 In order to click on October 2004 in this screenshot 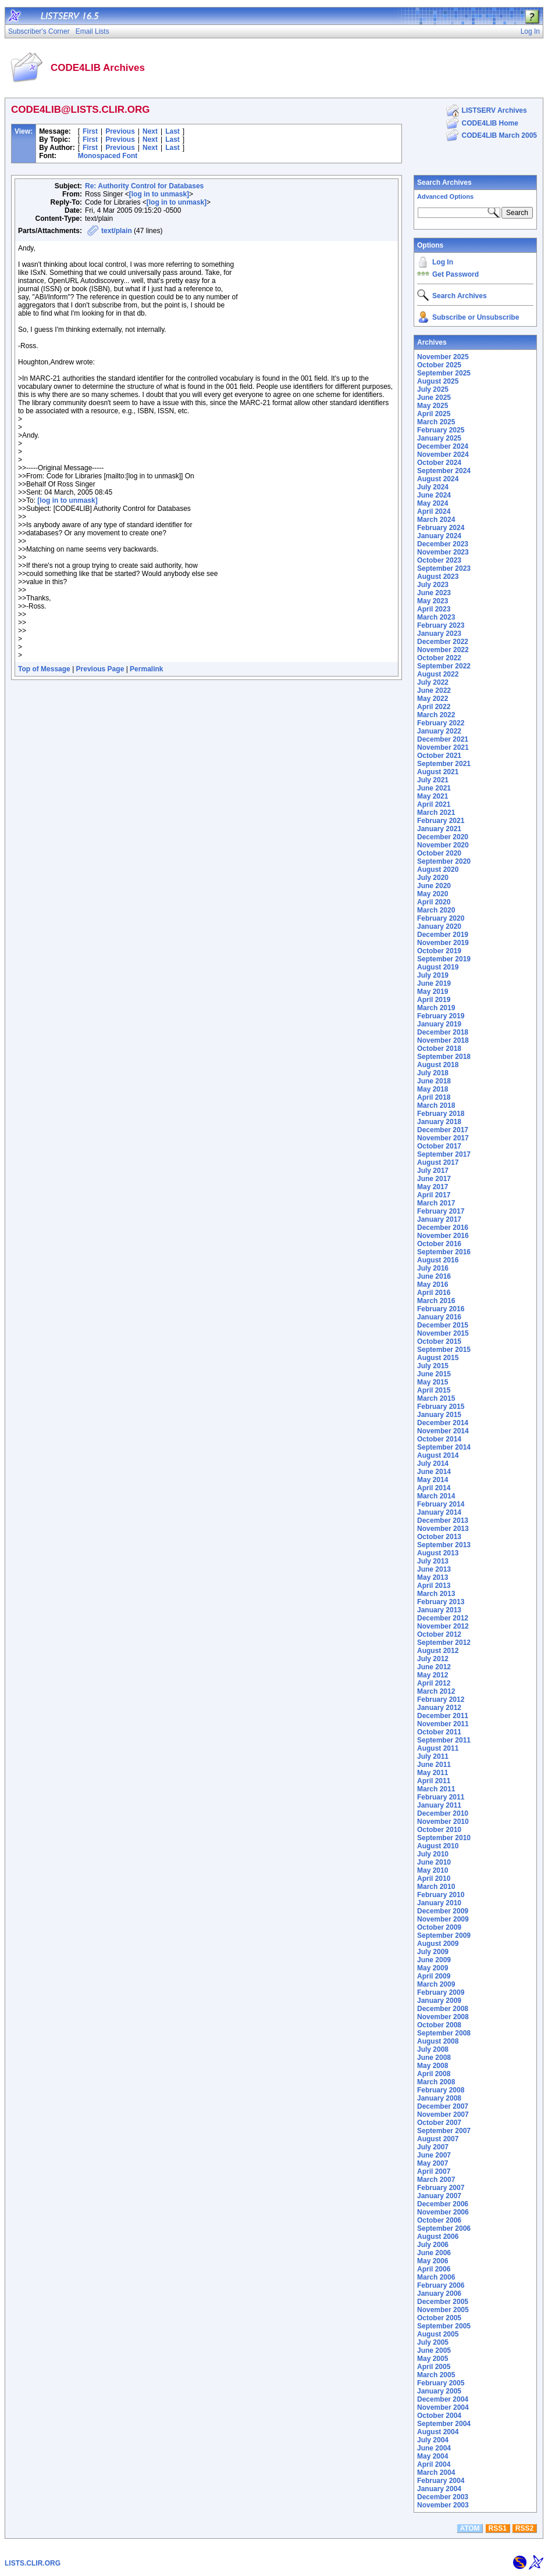, I will do `click(439, 2416)`.